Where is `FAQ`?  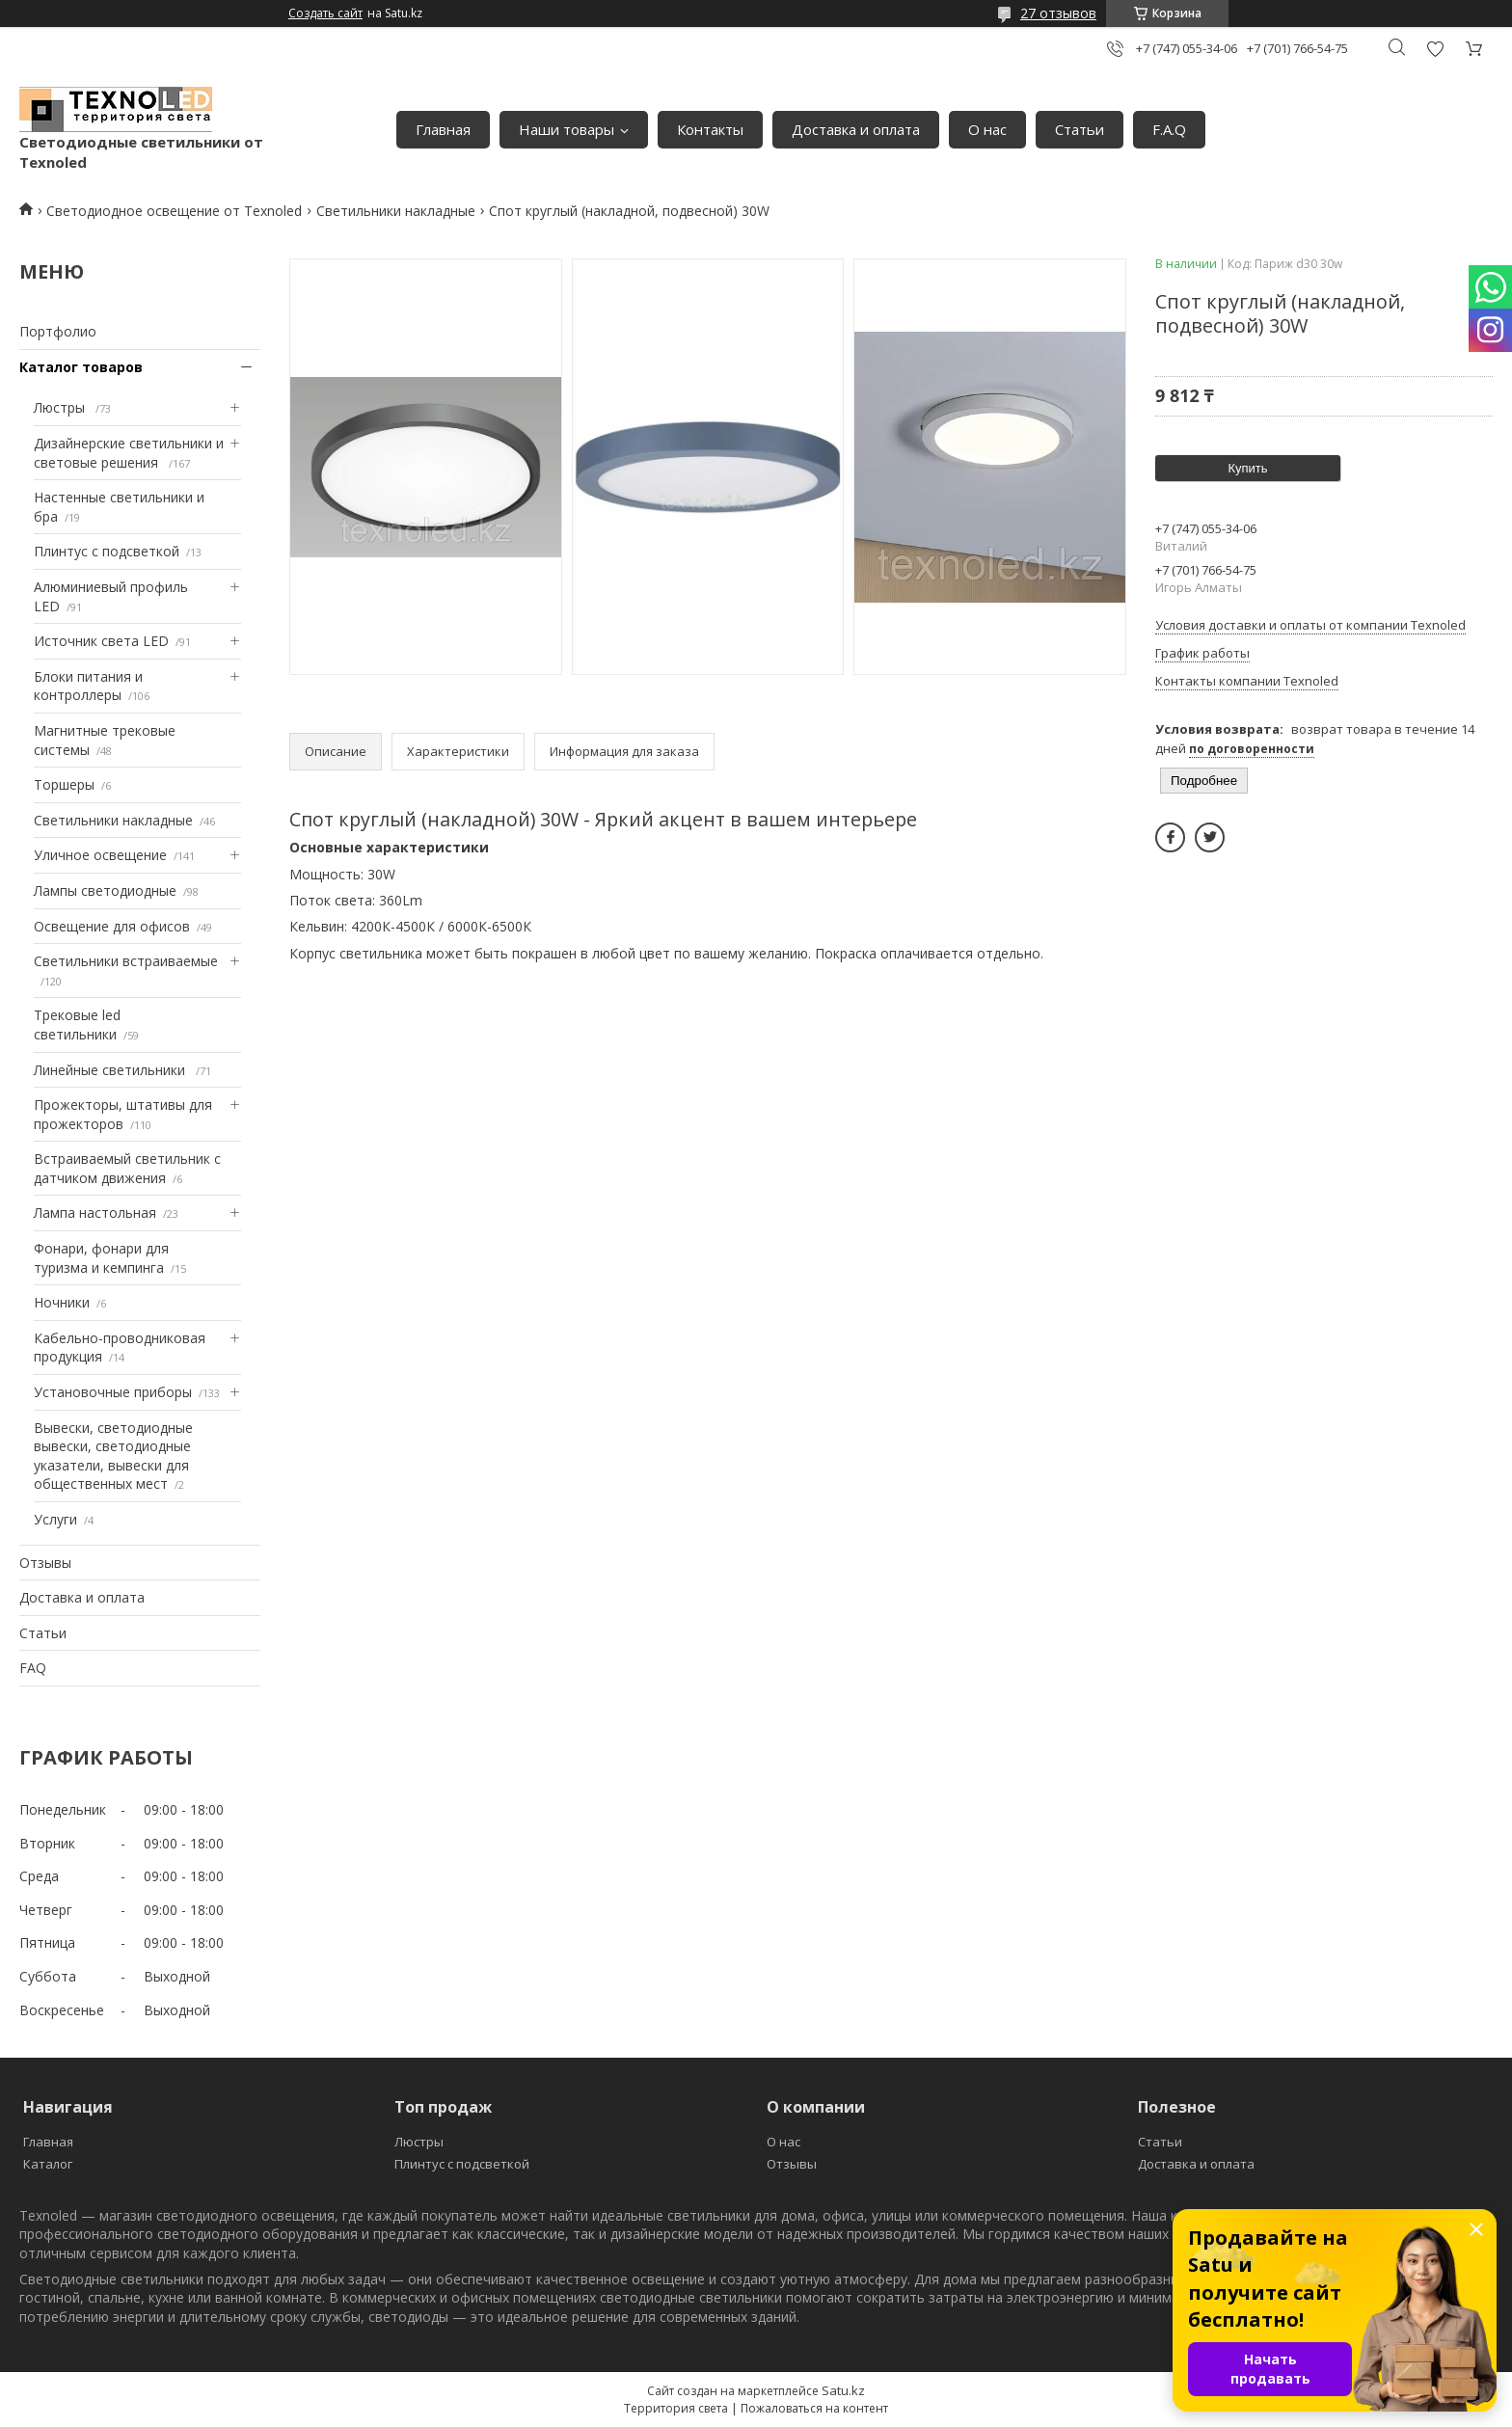 FAQ is located at coordinates (32, 1667).